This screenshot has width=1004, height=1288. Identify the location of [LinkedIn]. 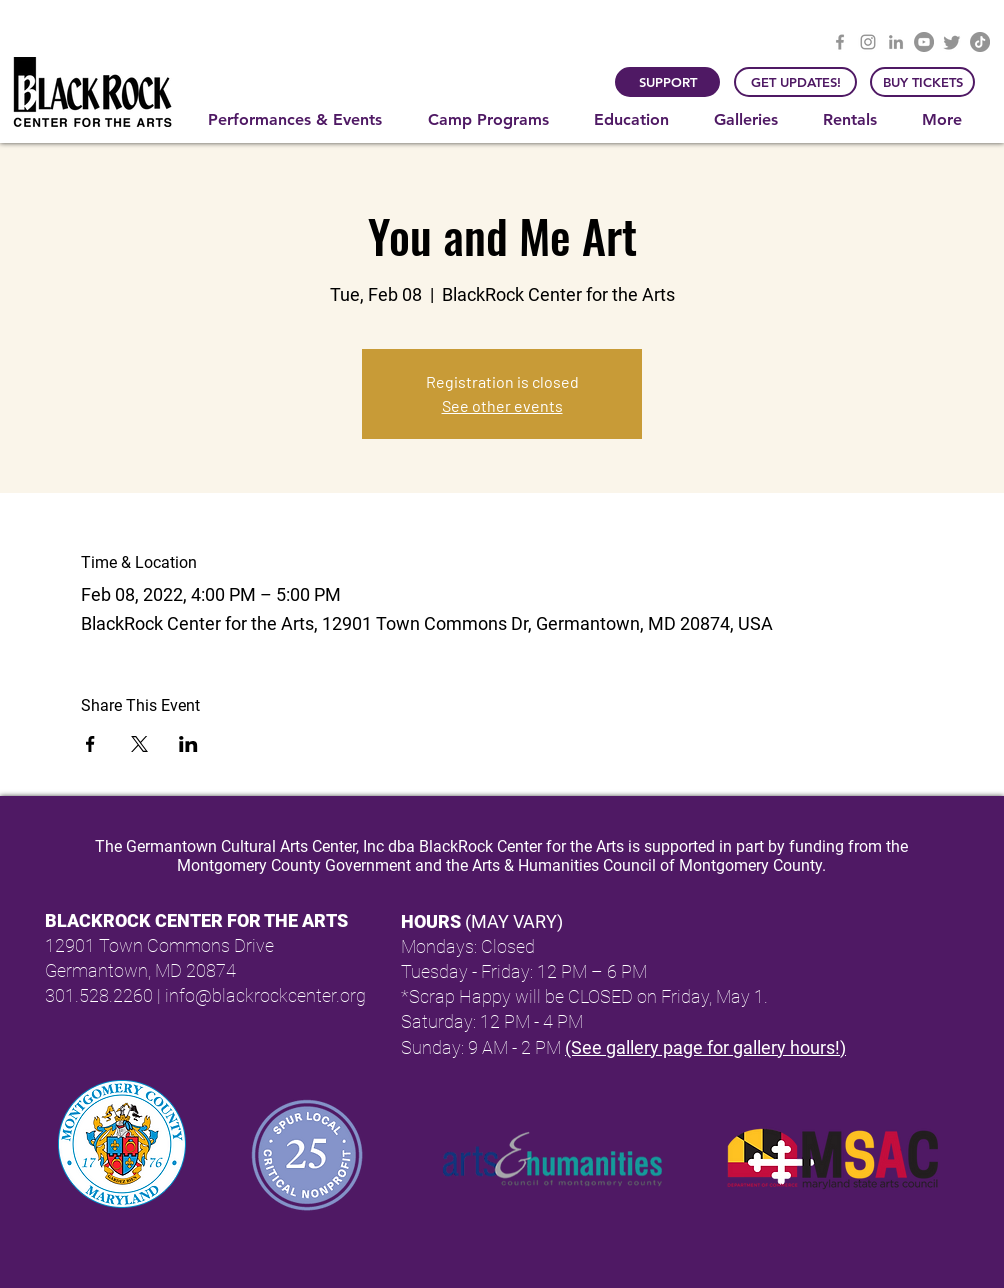
(896, 42).